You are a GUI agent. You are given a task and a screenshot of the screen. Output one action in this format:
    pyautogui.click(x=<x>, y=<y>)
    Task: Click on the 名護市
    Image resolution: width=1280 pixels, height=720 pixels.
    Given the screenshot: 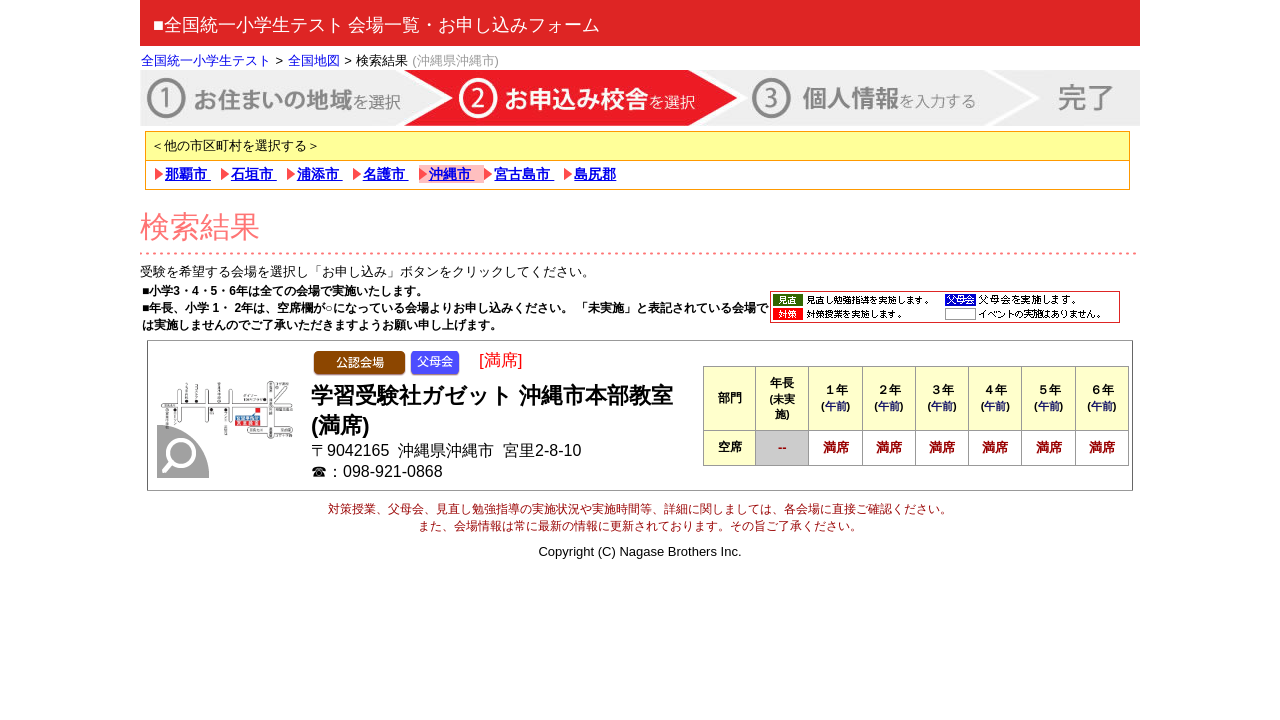 What is the action you would take?
    pyautogui.click(x=386, y=174)
    